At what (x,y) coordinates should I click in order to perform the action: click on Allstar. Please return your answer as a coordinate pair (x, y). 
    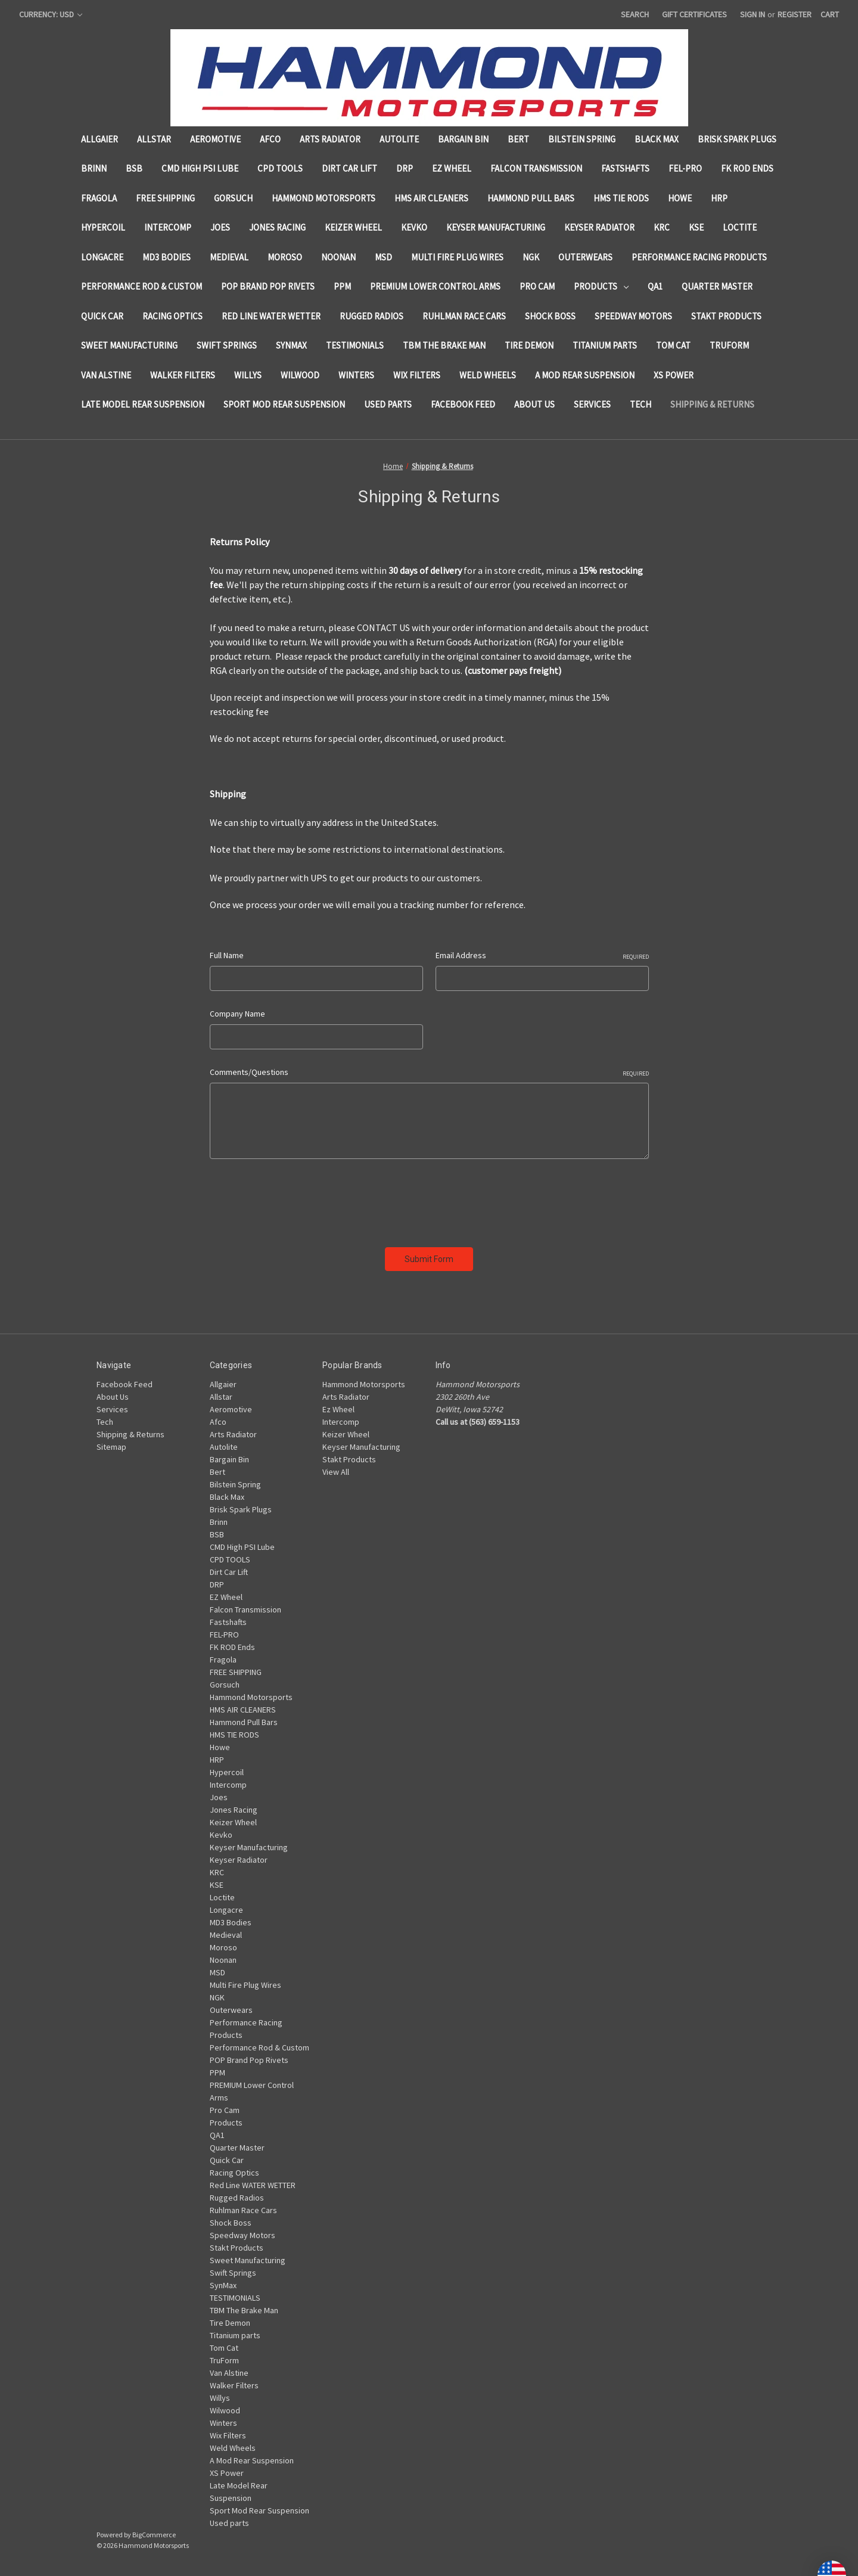
    Looking at the image, I should click on (154, 139).